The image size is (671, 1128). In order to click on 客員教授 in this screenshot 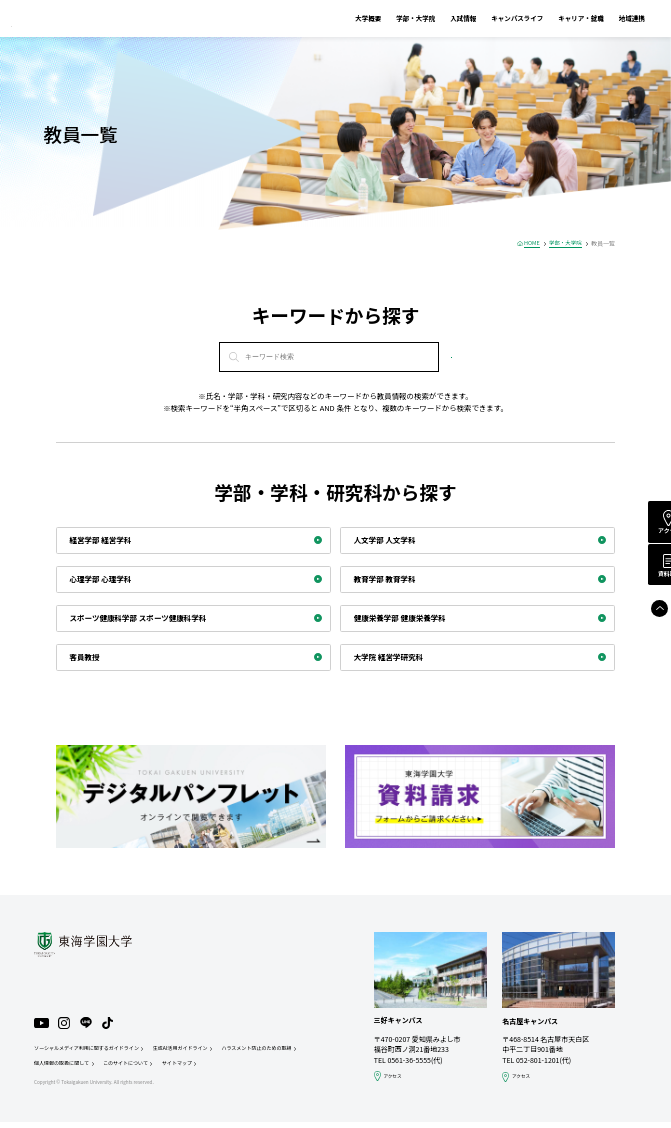, I will do `click(88, 657)`.